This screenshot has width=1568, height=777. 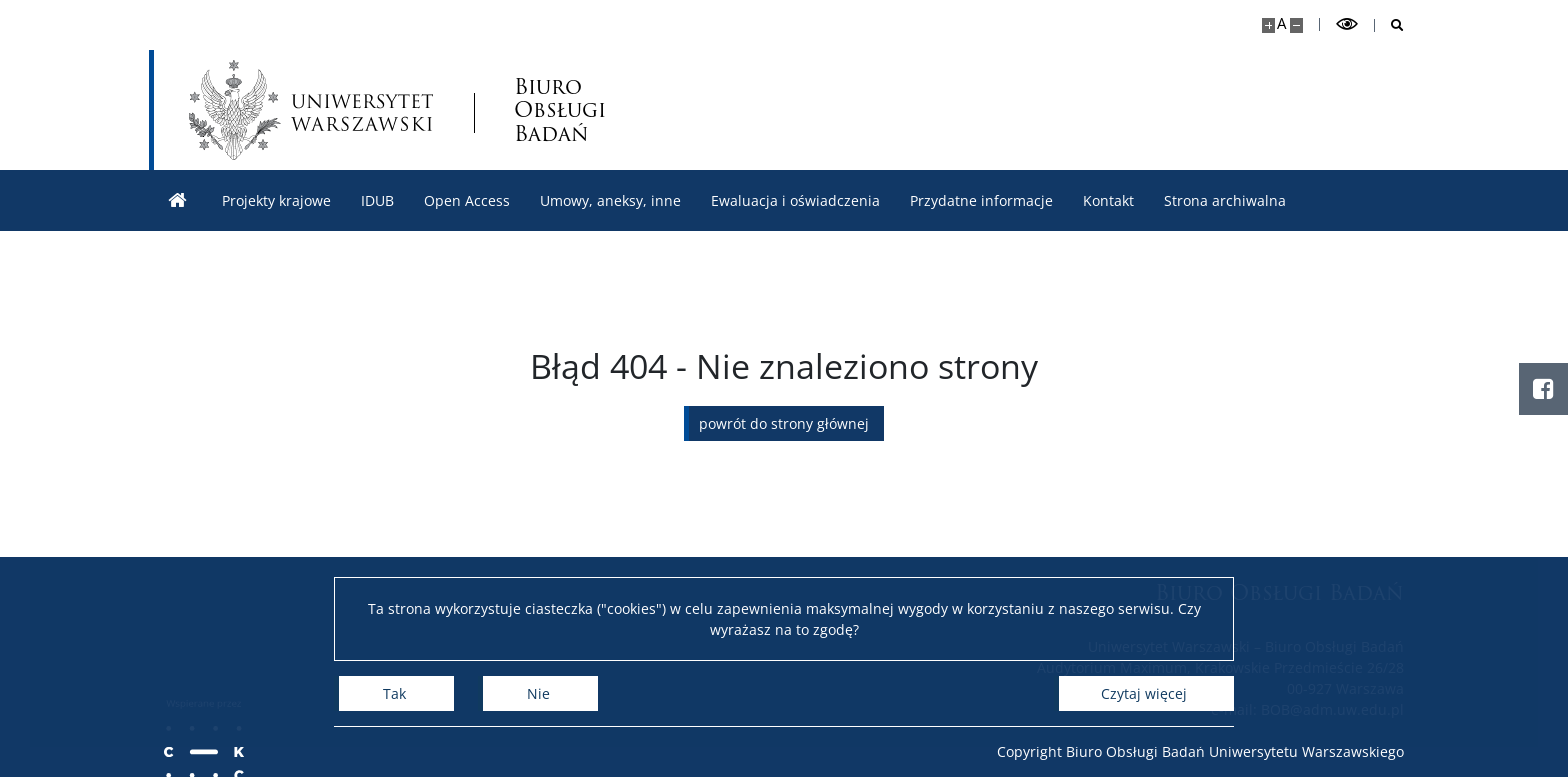 What do you see at coordinates (1296, 25) in the screenshot?
I see `[Pomniejsz stronę]` at bounding box center [1296, 25].